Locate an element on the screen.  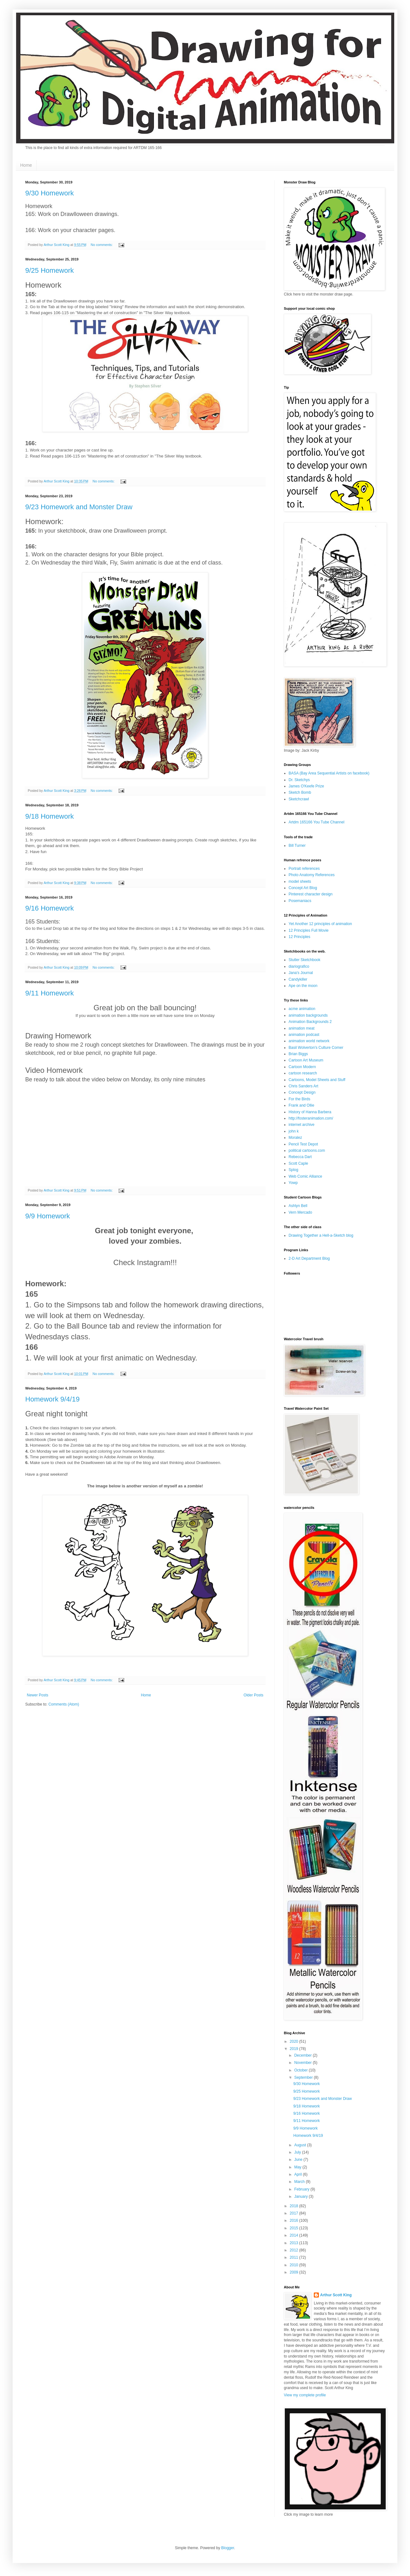
animation world network is located at coordinates (309, 1041).